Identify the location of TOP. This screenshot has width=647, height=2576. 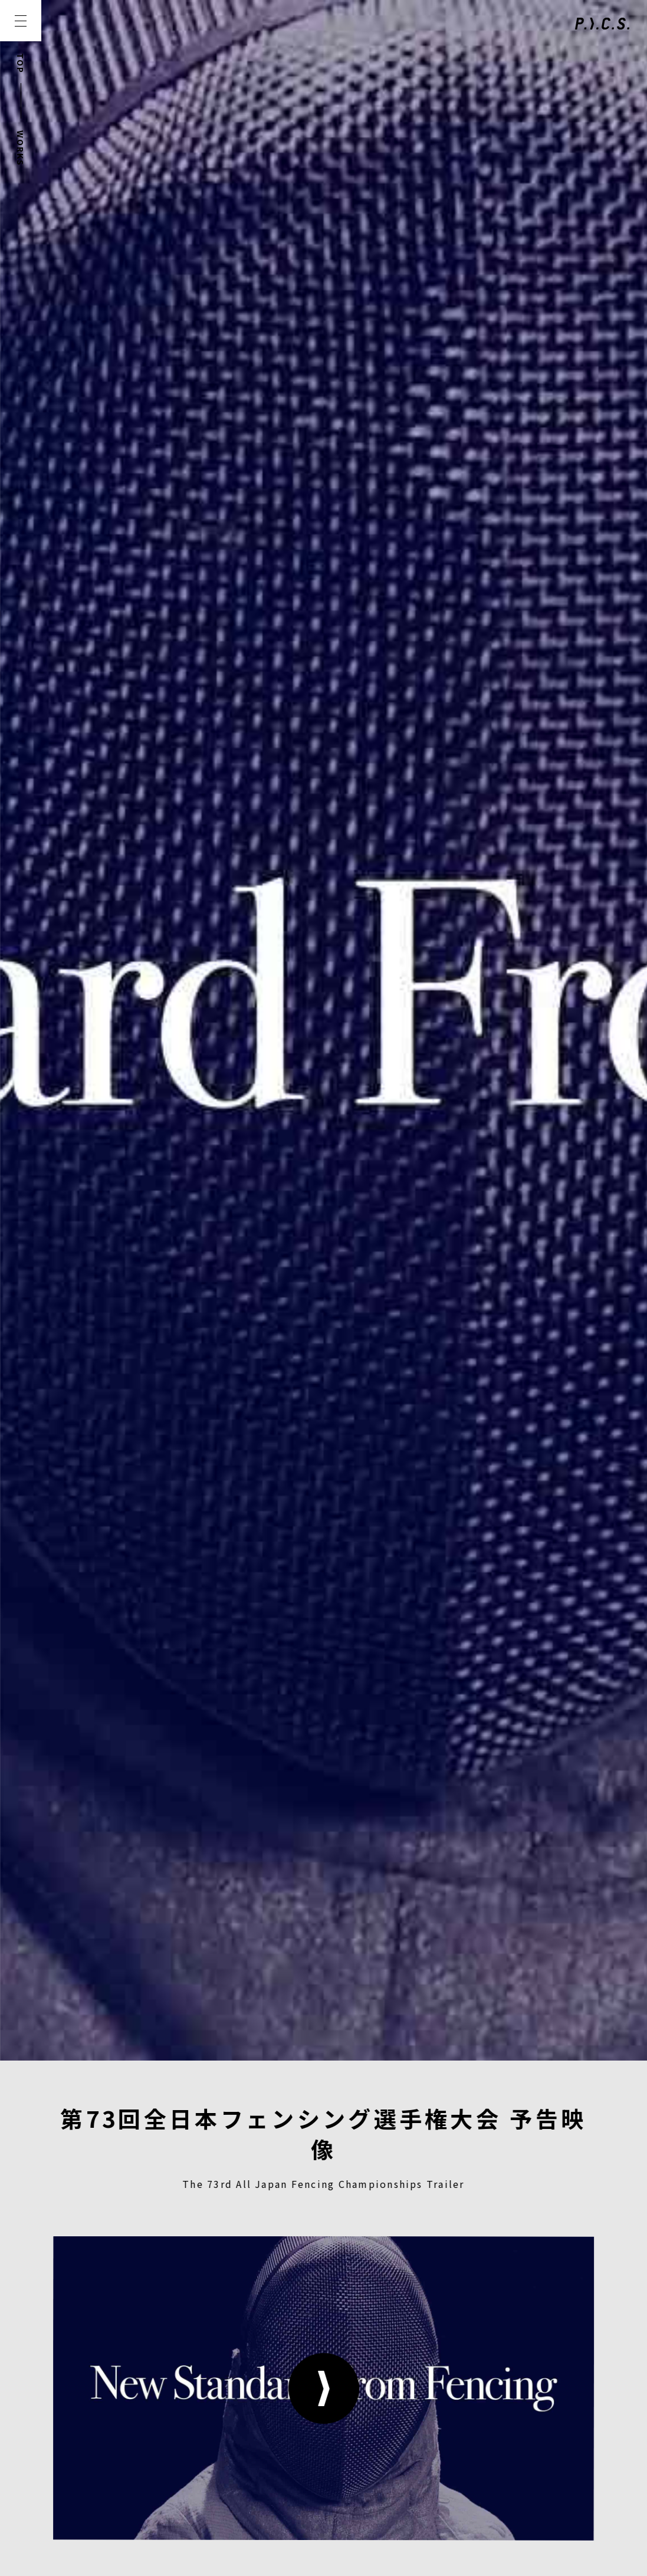
(21, 63).